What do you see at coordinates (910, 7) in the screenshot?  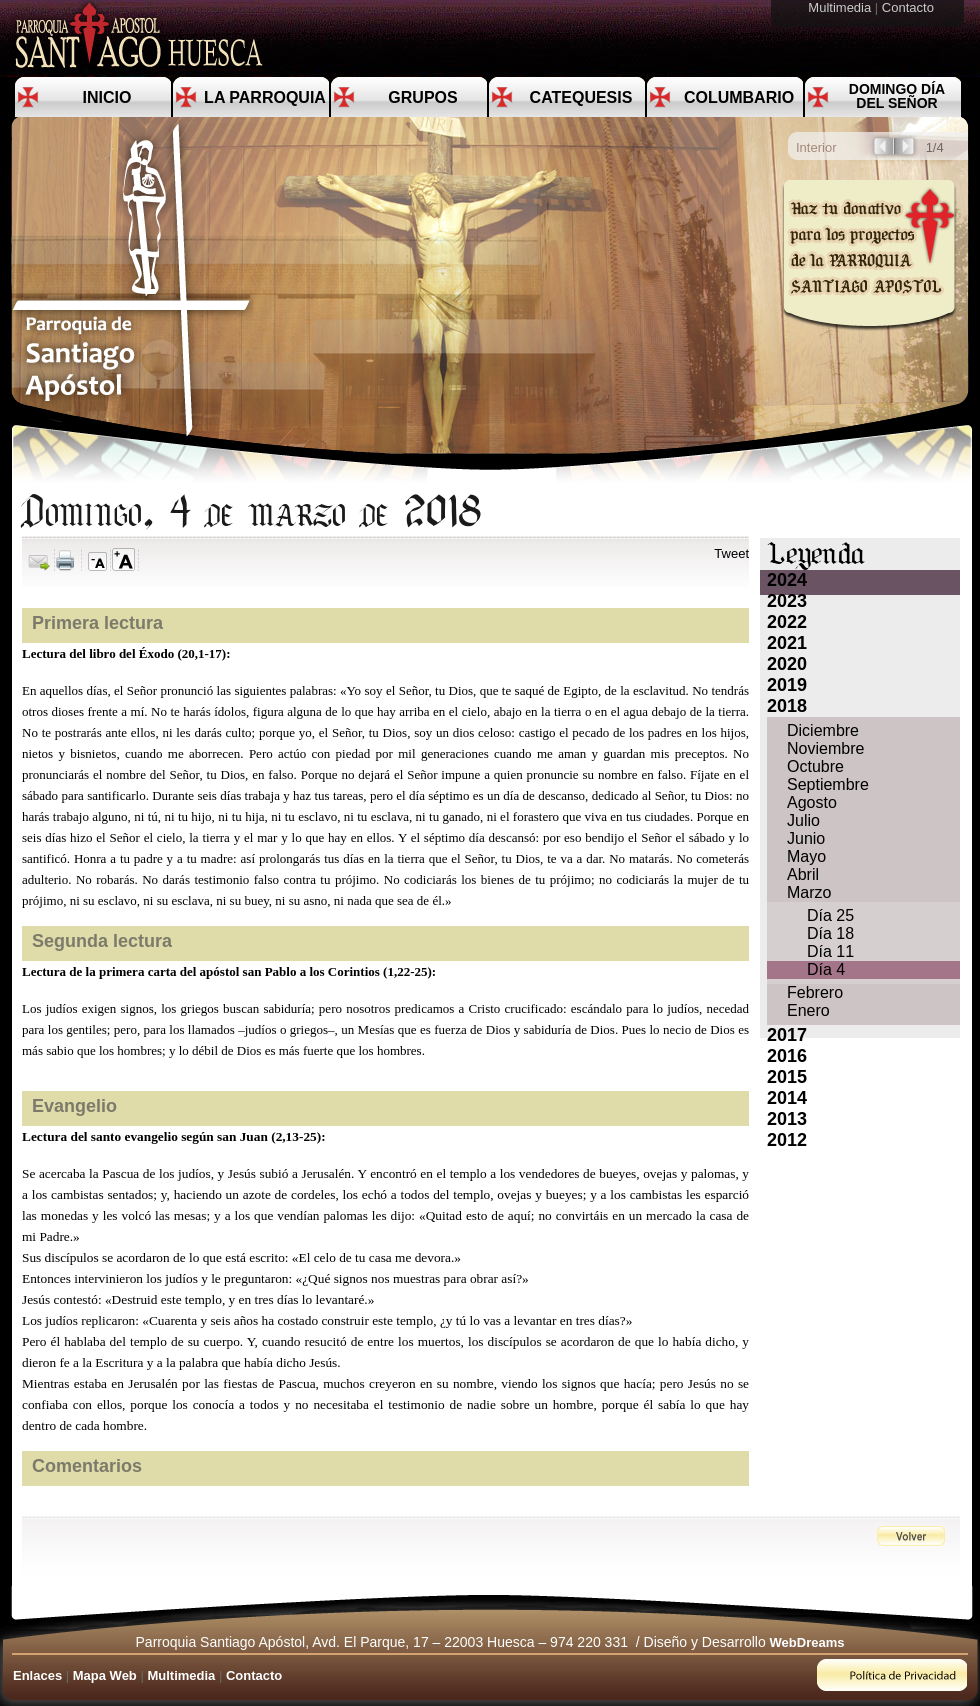 I see `Contacto` at bounding box center [910, 7].